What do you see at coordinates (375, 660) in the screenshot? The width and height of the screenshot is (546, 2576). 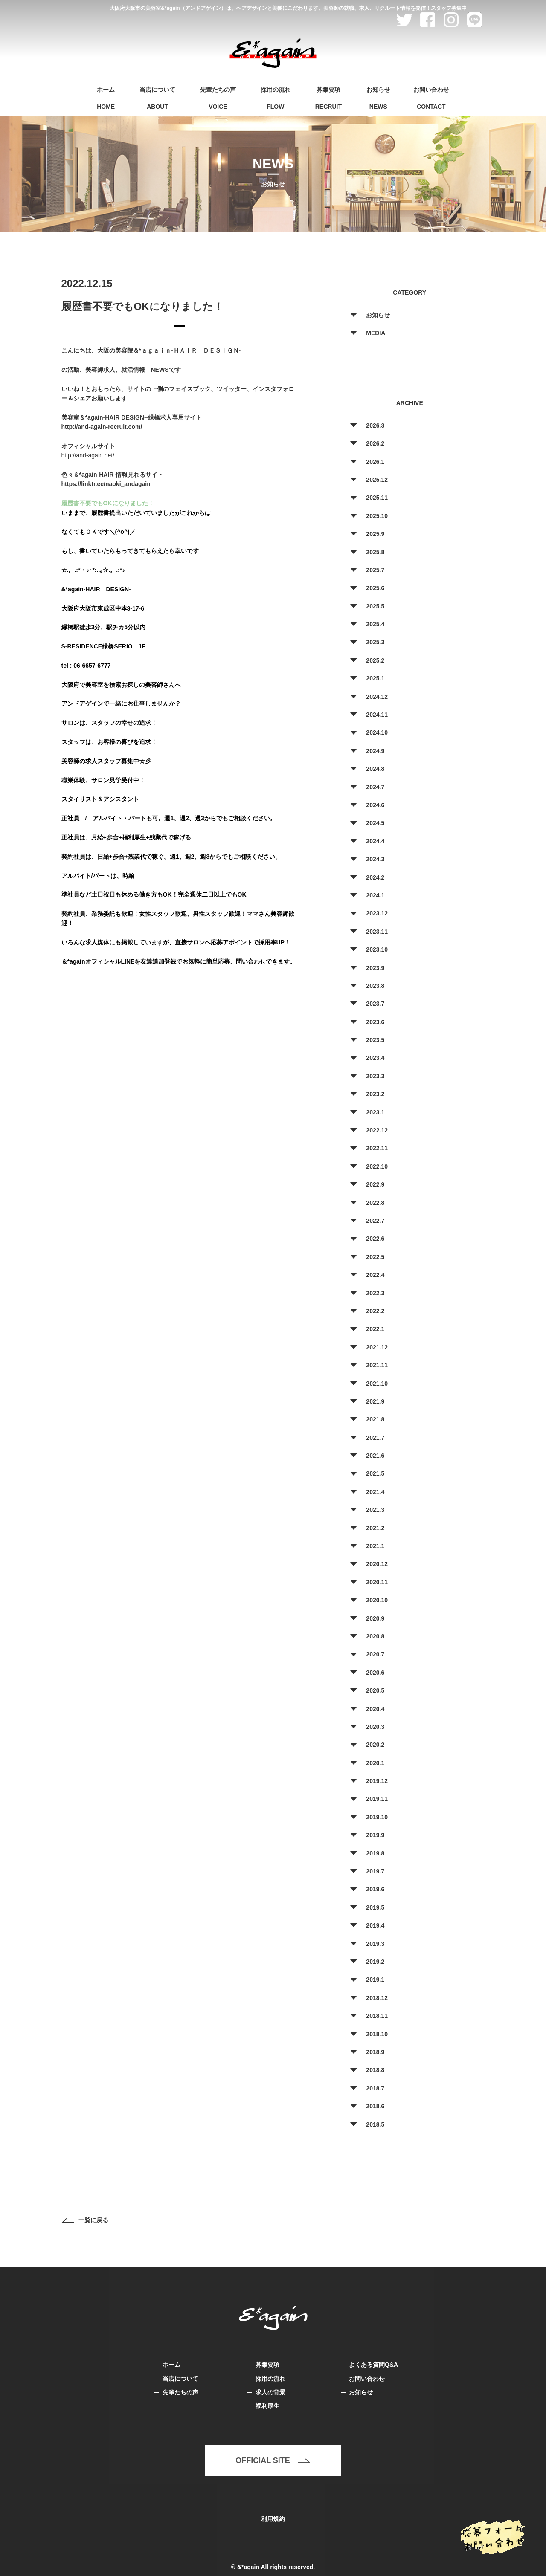 I see `2025.2` at bounding box center [375, 660].